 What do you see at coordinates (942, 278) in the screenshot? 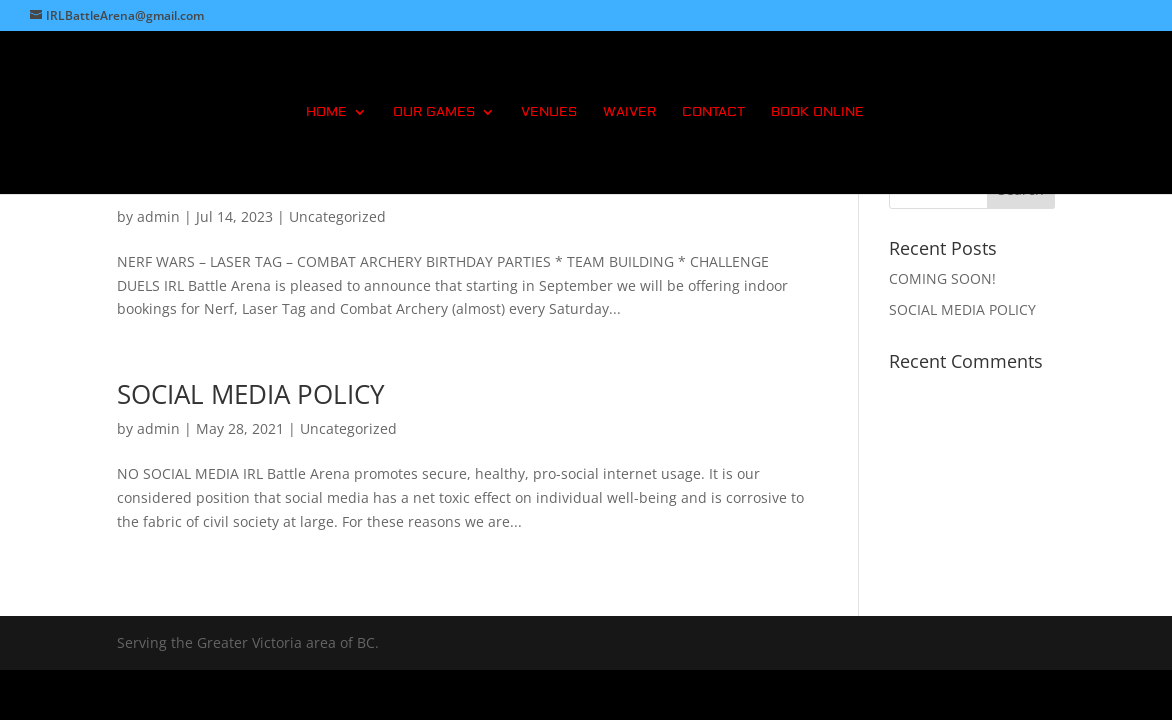
I see `COMING SOON!` at bounding box center [942, 278].